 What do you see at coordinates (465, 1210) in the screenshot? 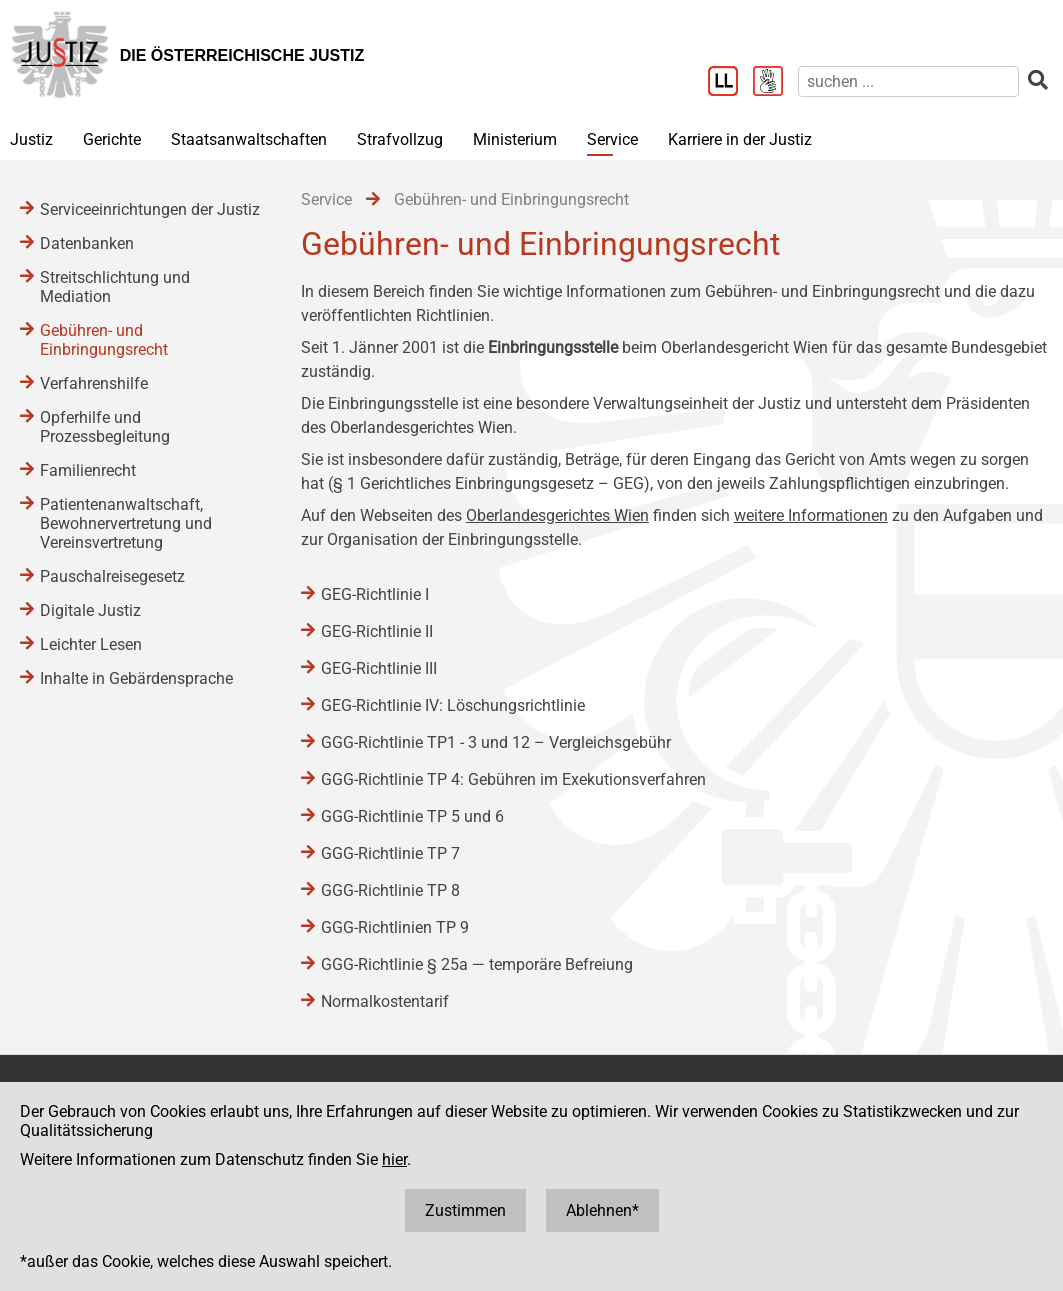
I see `Zustimmen` at bounding box center [465, 1210].